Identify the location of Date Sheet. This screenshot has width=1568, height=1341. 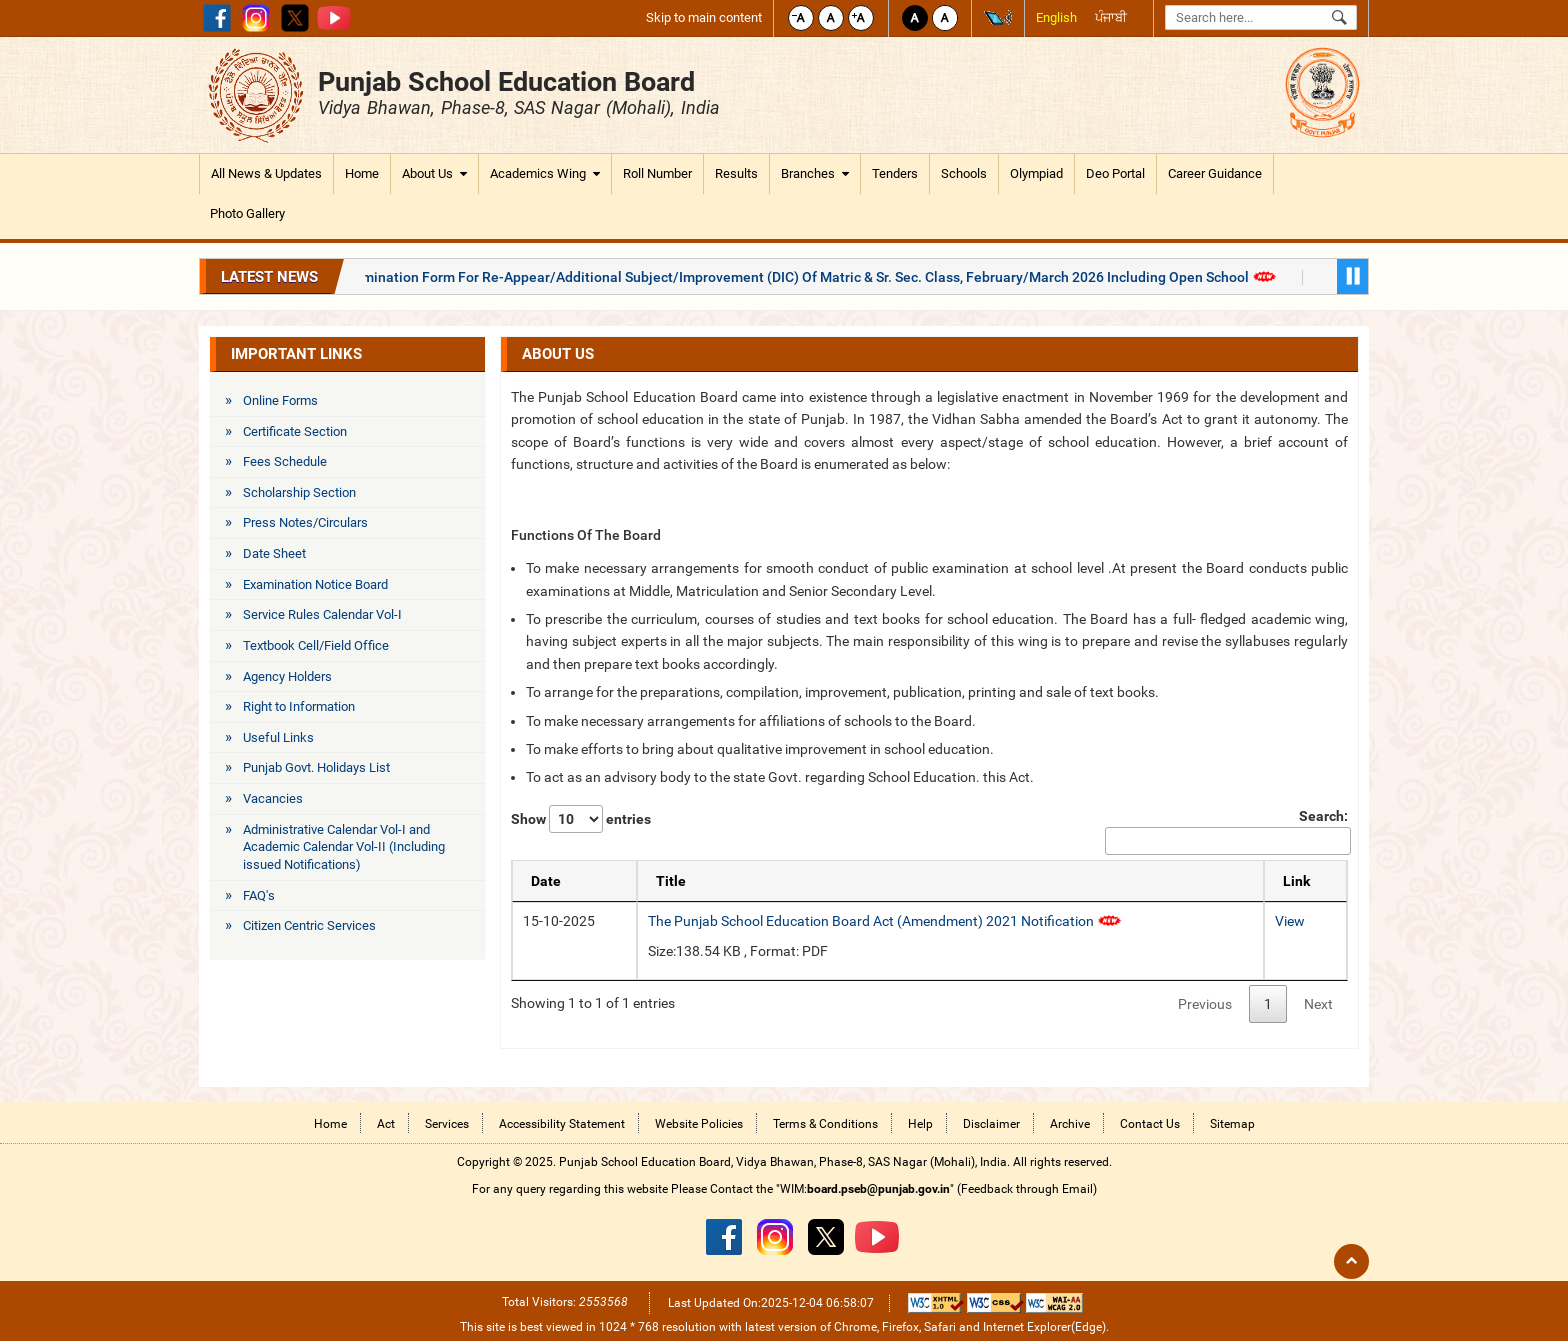
(274, 553).